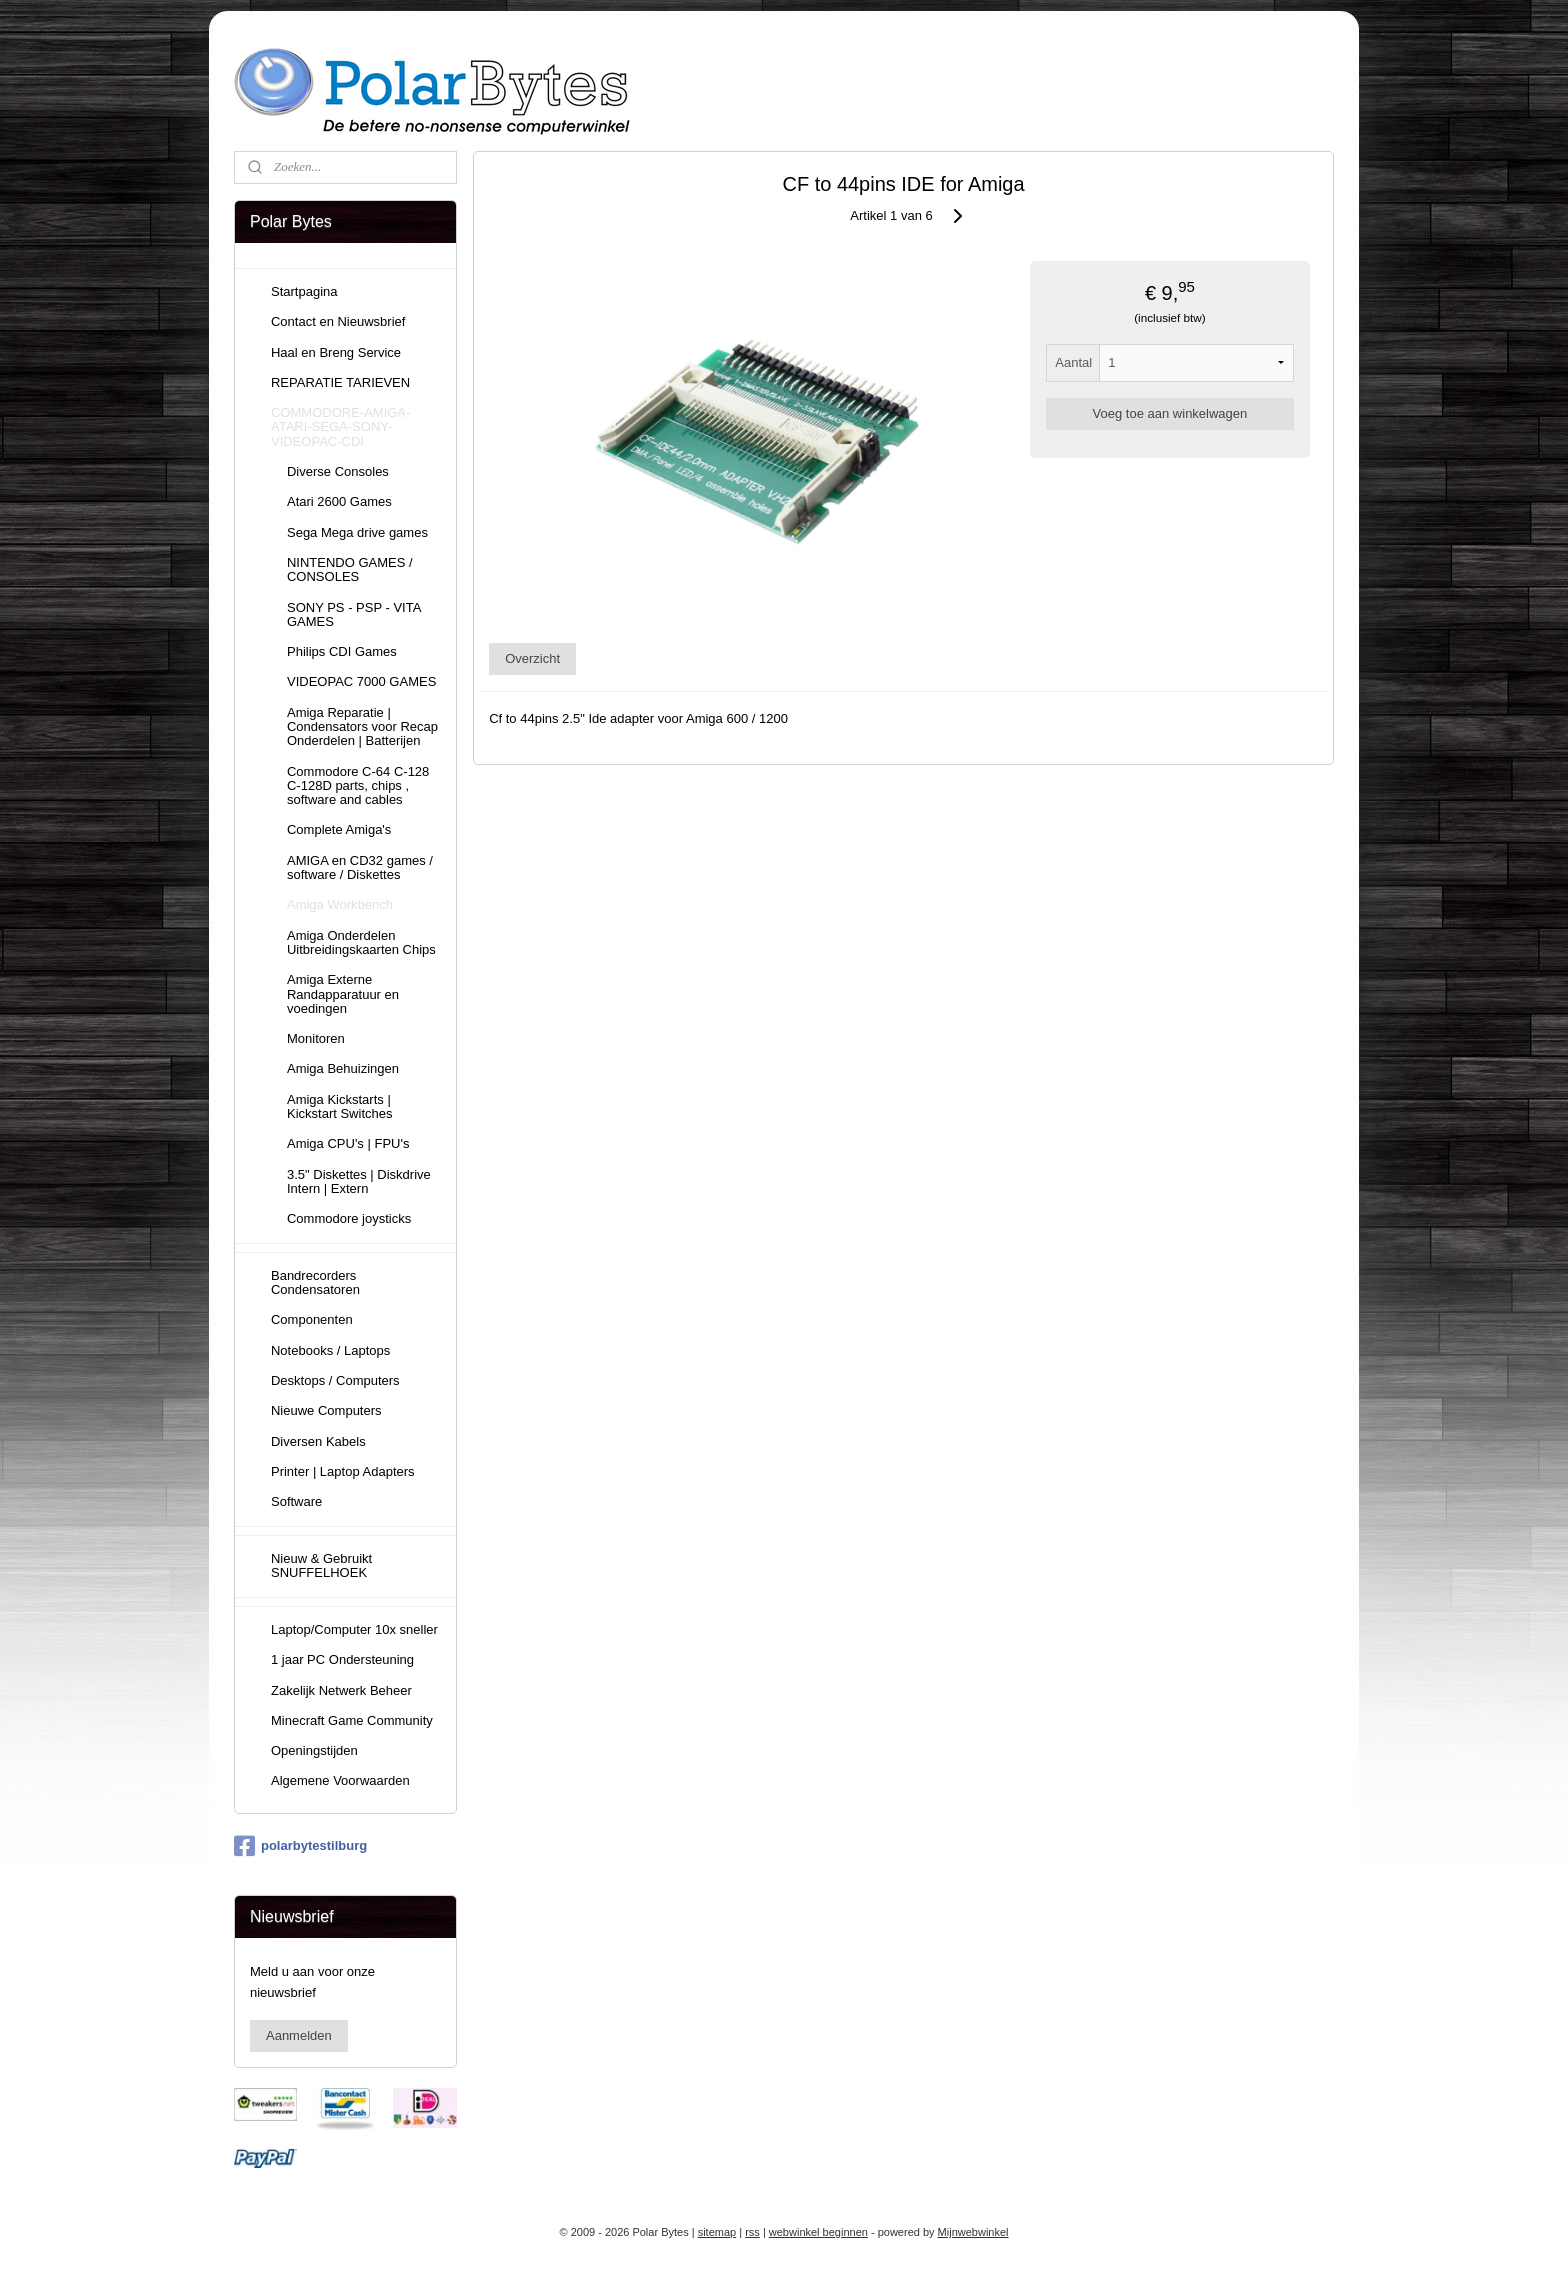  Describe the element at coordinates (341, 1690) in the screenshot. I see `Zakelijk Netwerk Beheer` at that location.